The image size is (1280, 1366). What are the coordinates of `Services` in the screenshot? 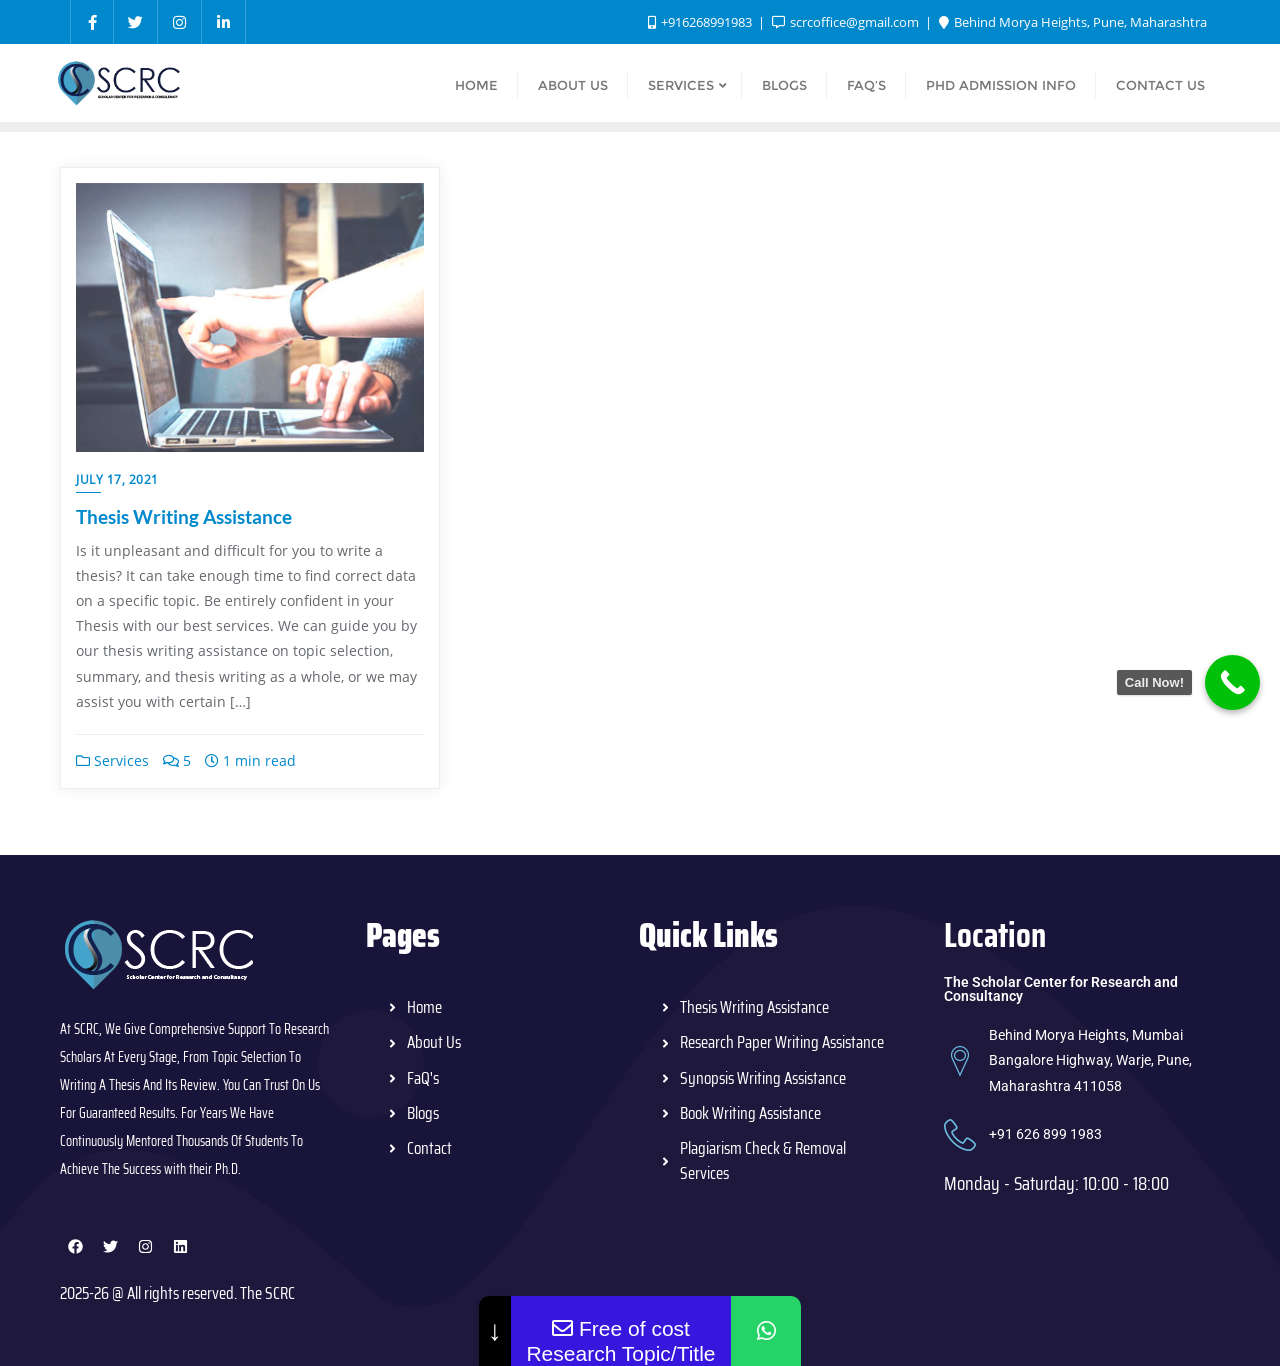 It's located at (112, 760).